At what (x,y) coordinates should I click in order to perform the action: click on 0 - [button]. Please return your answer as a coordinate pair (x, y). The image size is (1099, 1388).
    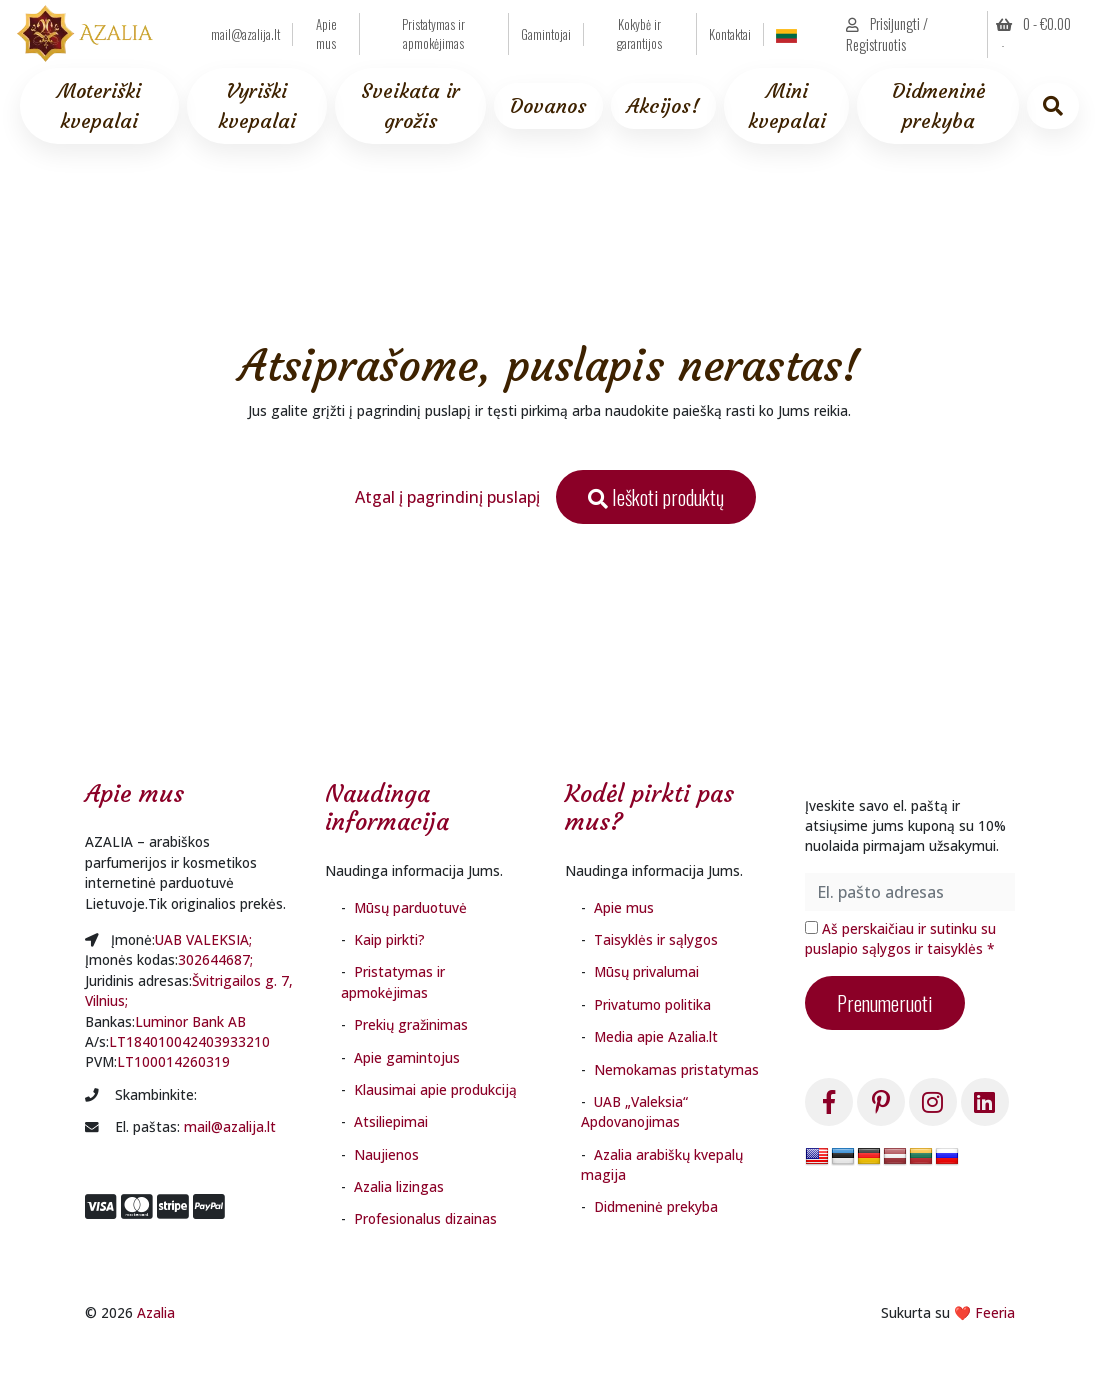
    Looking at the image, I should click on (1033, 23).